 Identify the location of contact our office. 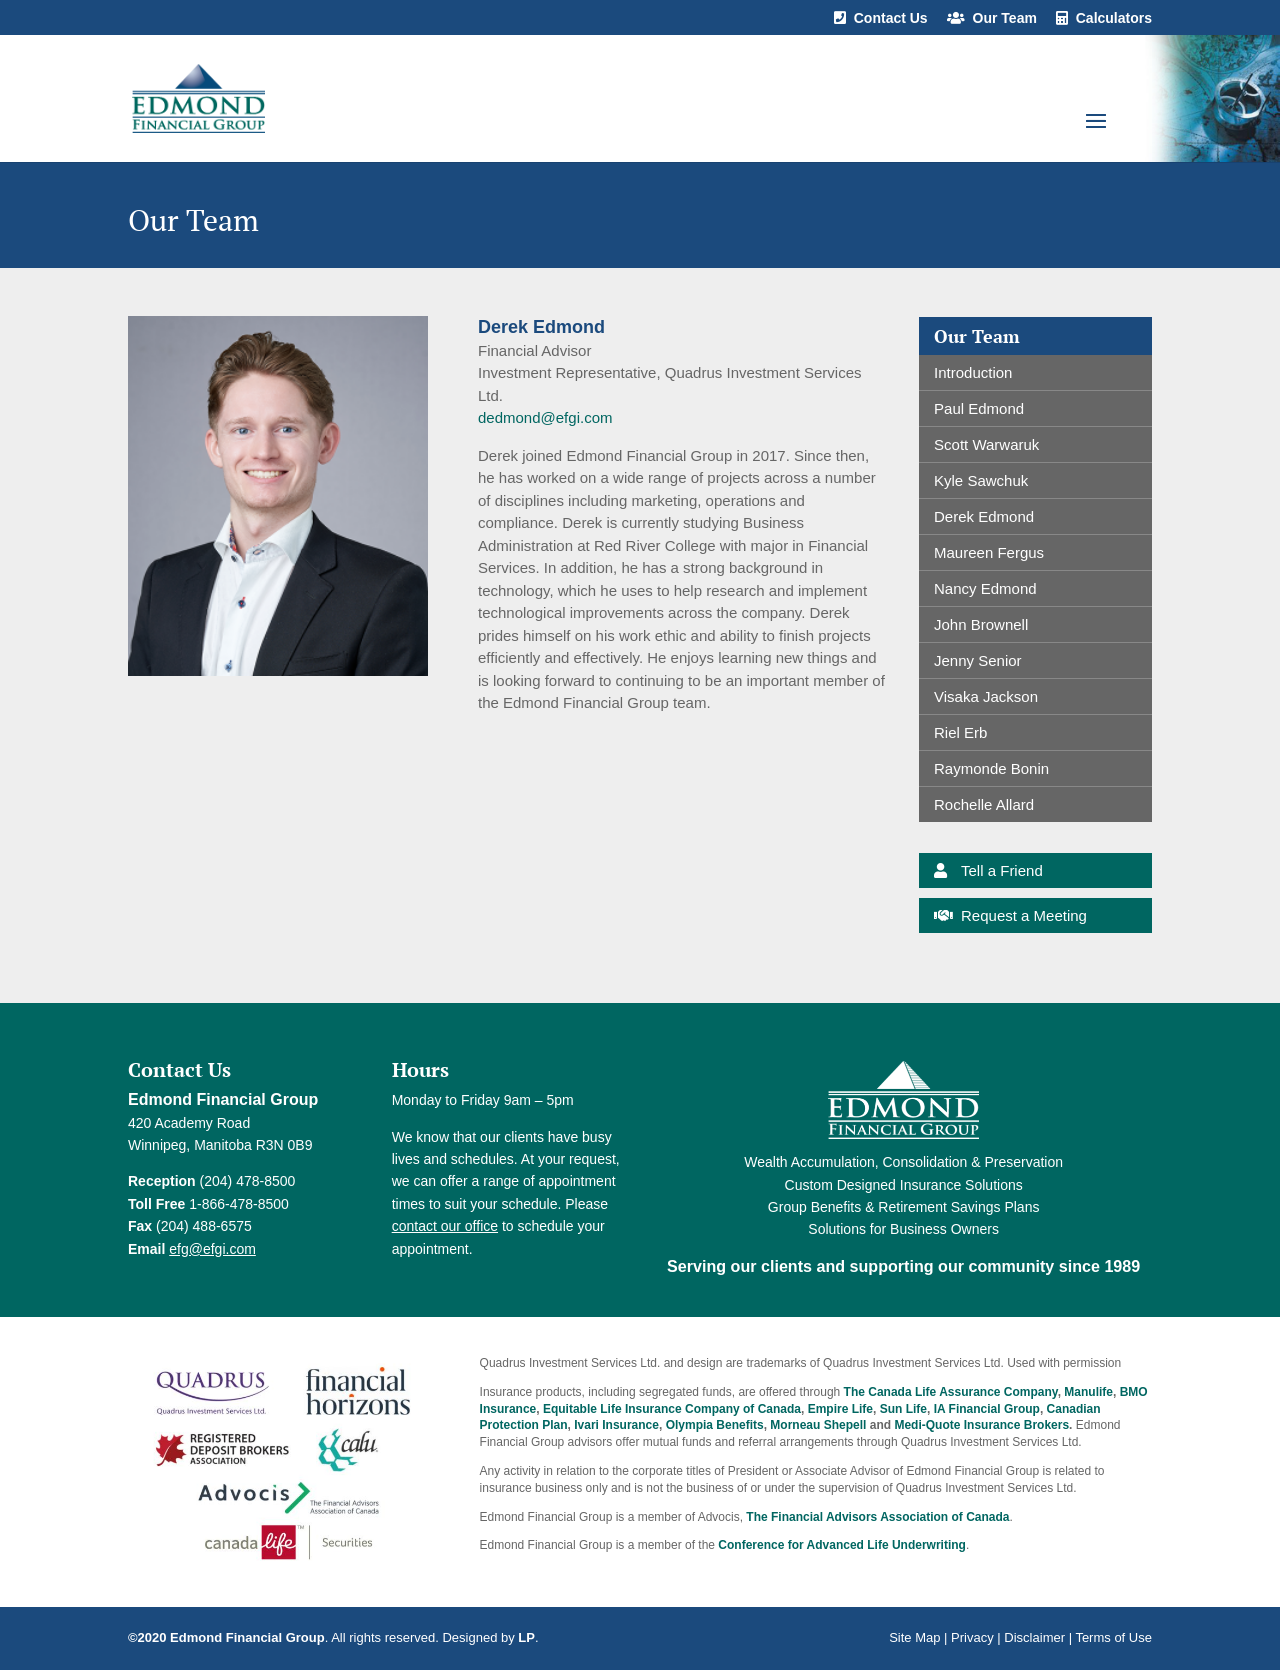
(445, 1226).